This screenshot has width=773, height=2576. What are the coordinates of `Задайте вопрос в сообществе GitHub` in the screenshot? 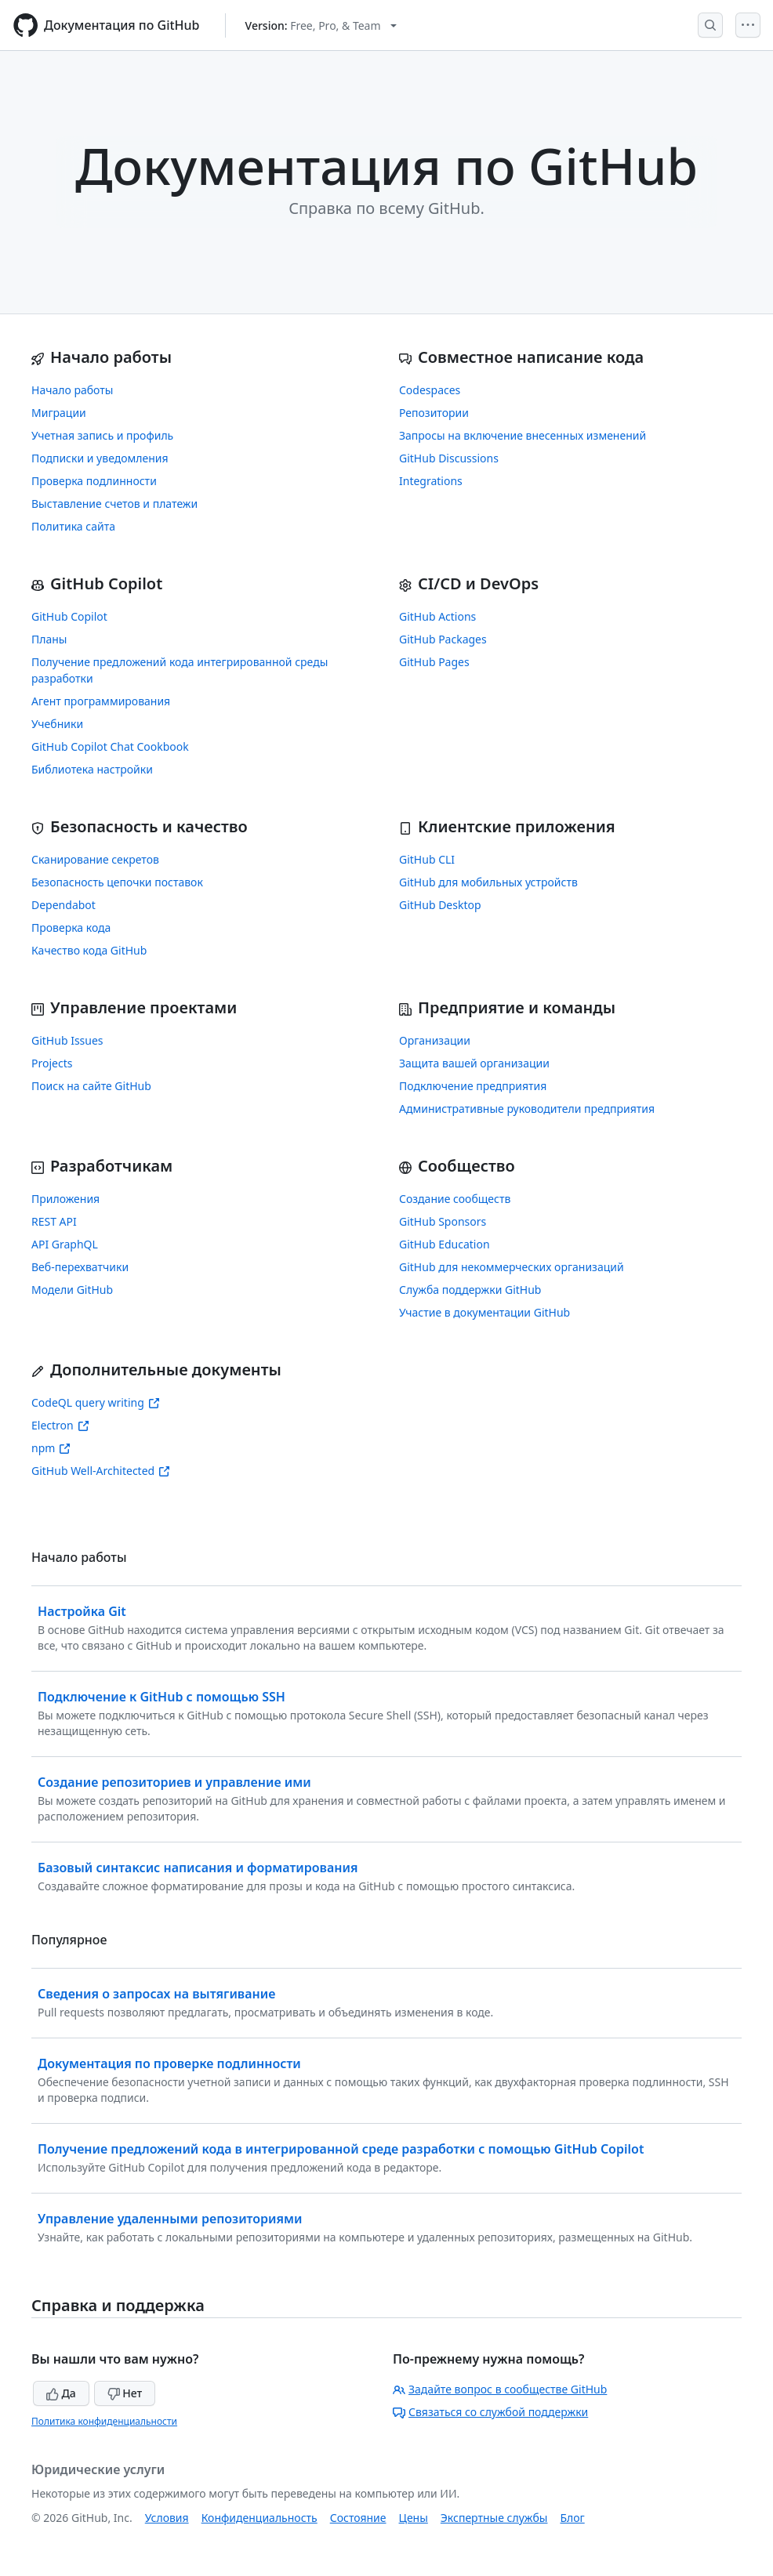 It's located at (500, 2389).